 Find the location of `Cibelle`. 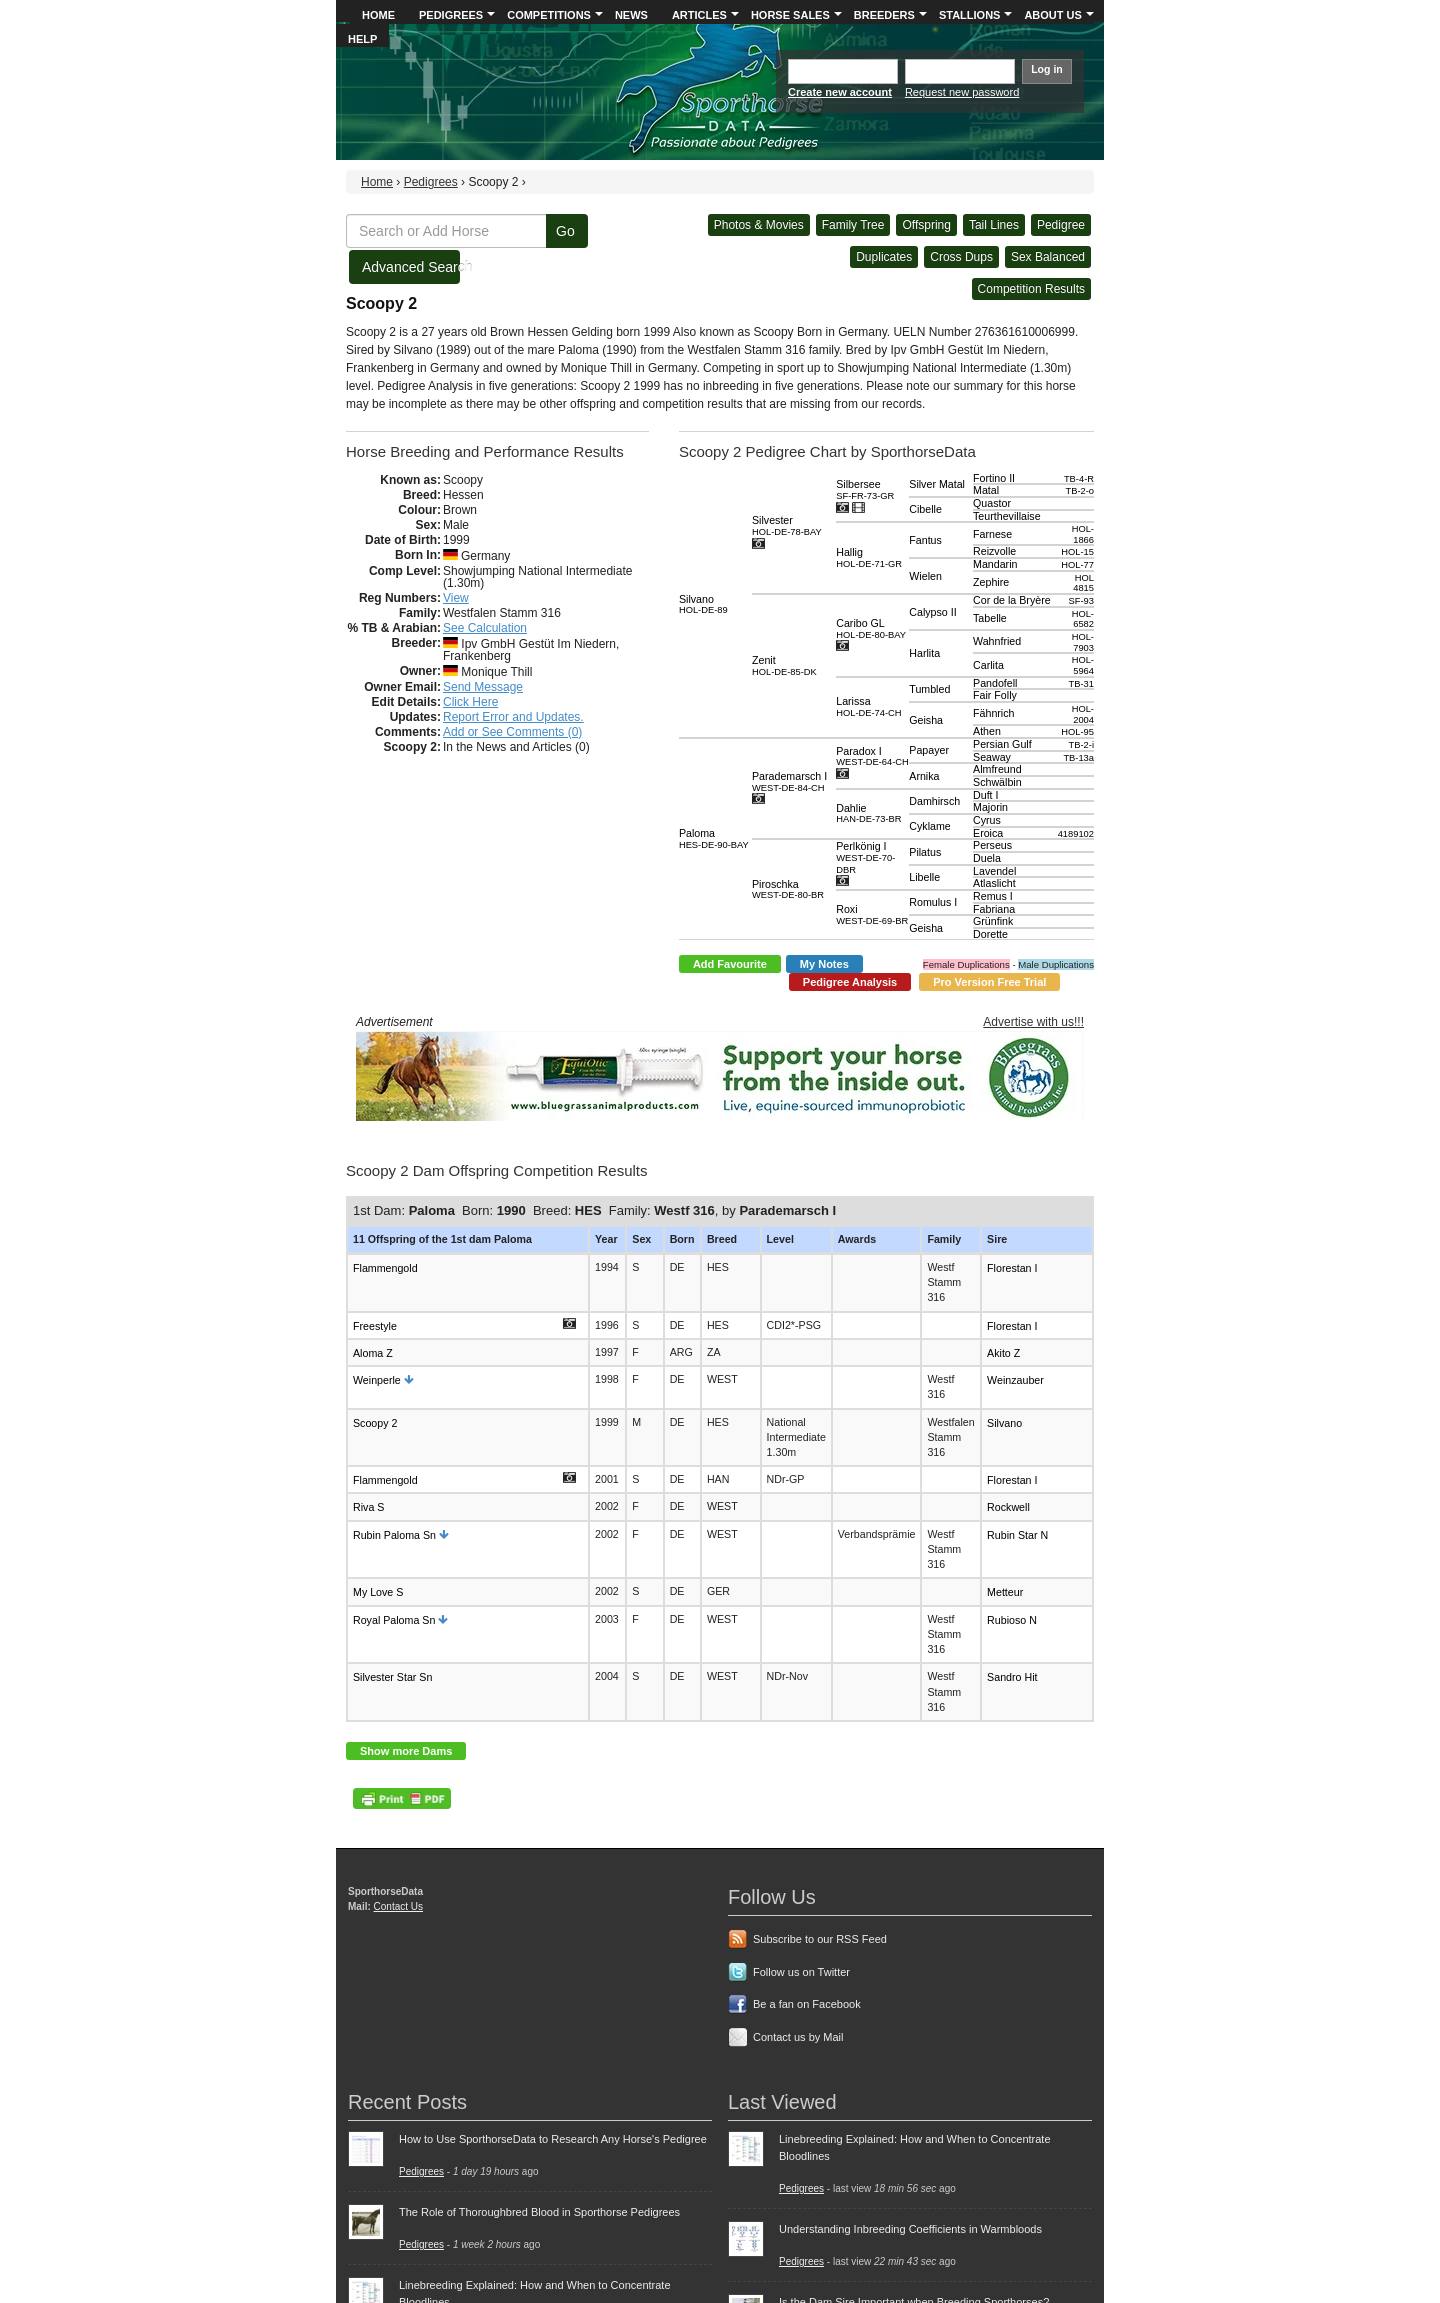

Cibelle is located at coordinates (925, 509).